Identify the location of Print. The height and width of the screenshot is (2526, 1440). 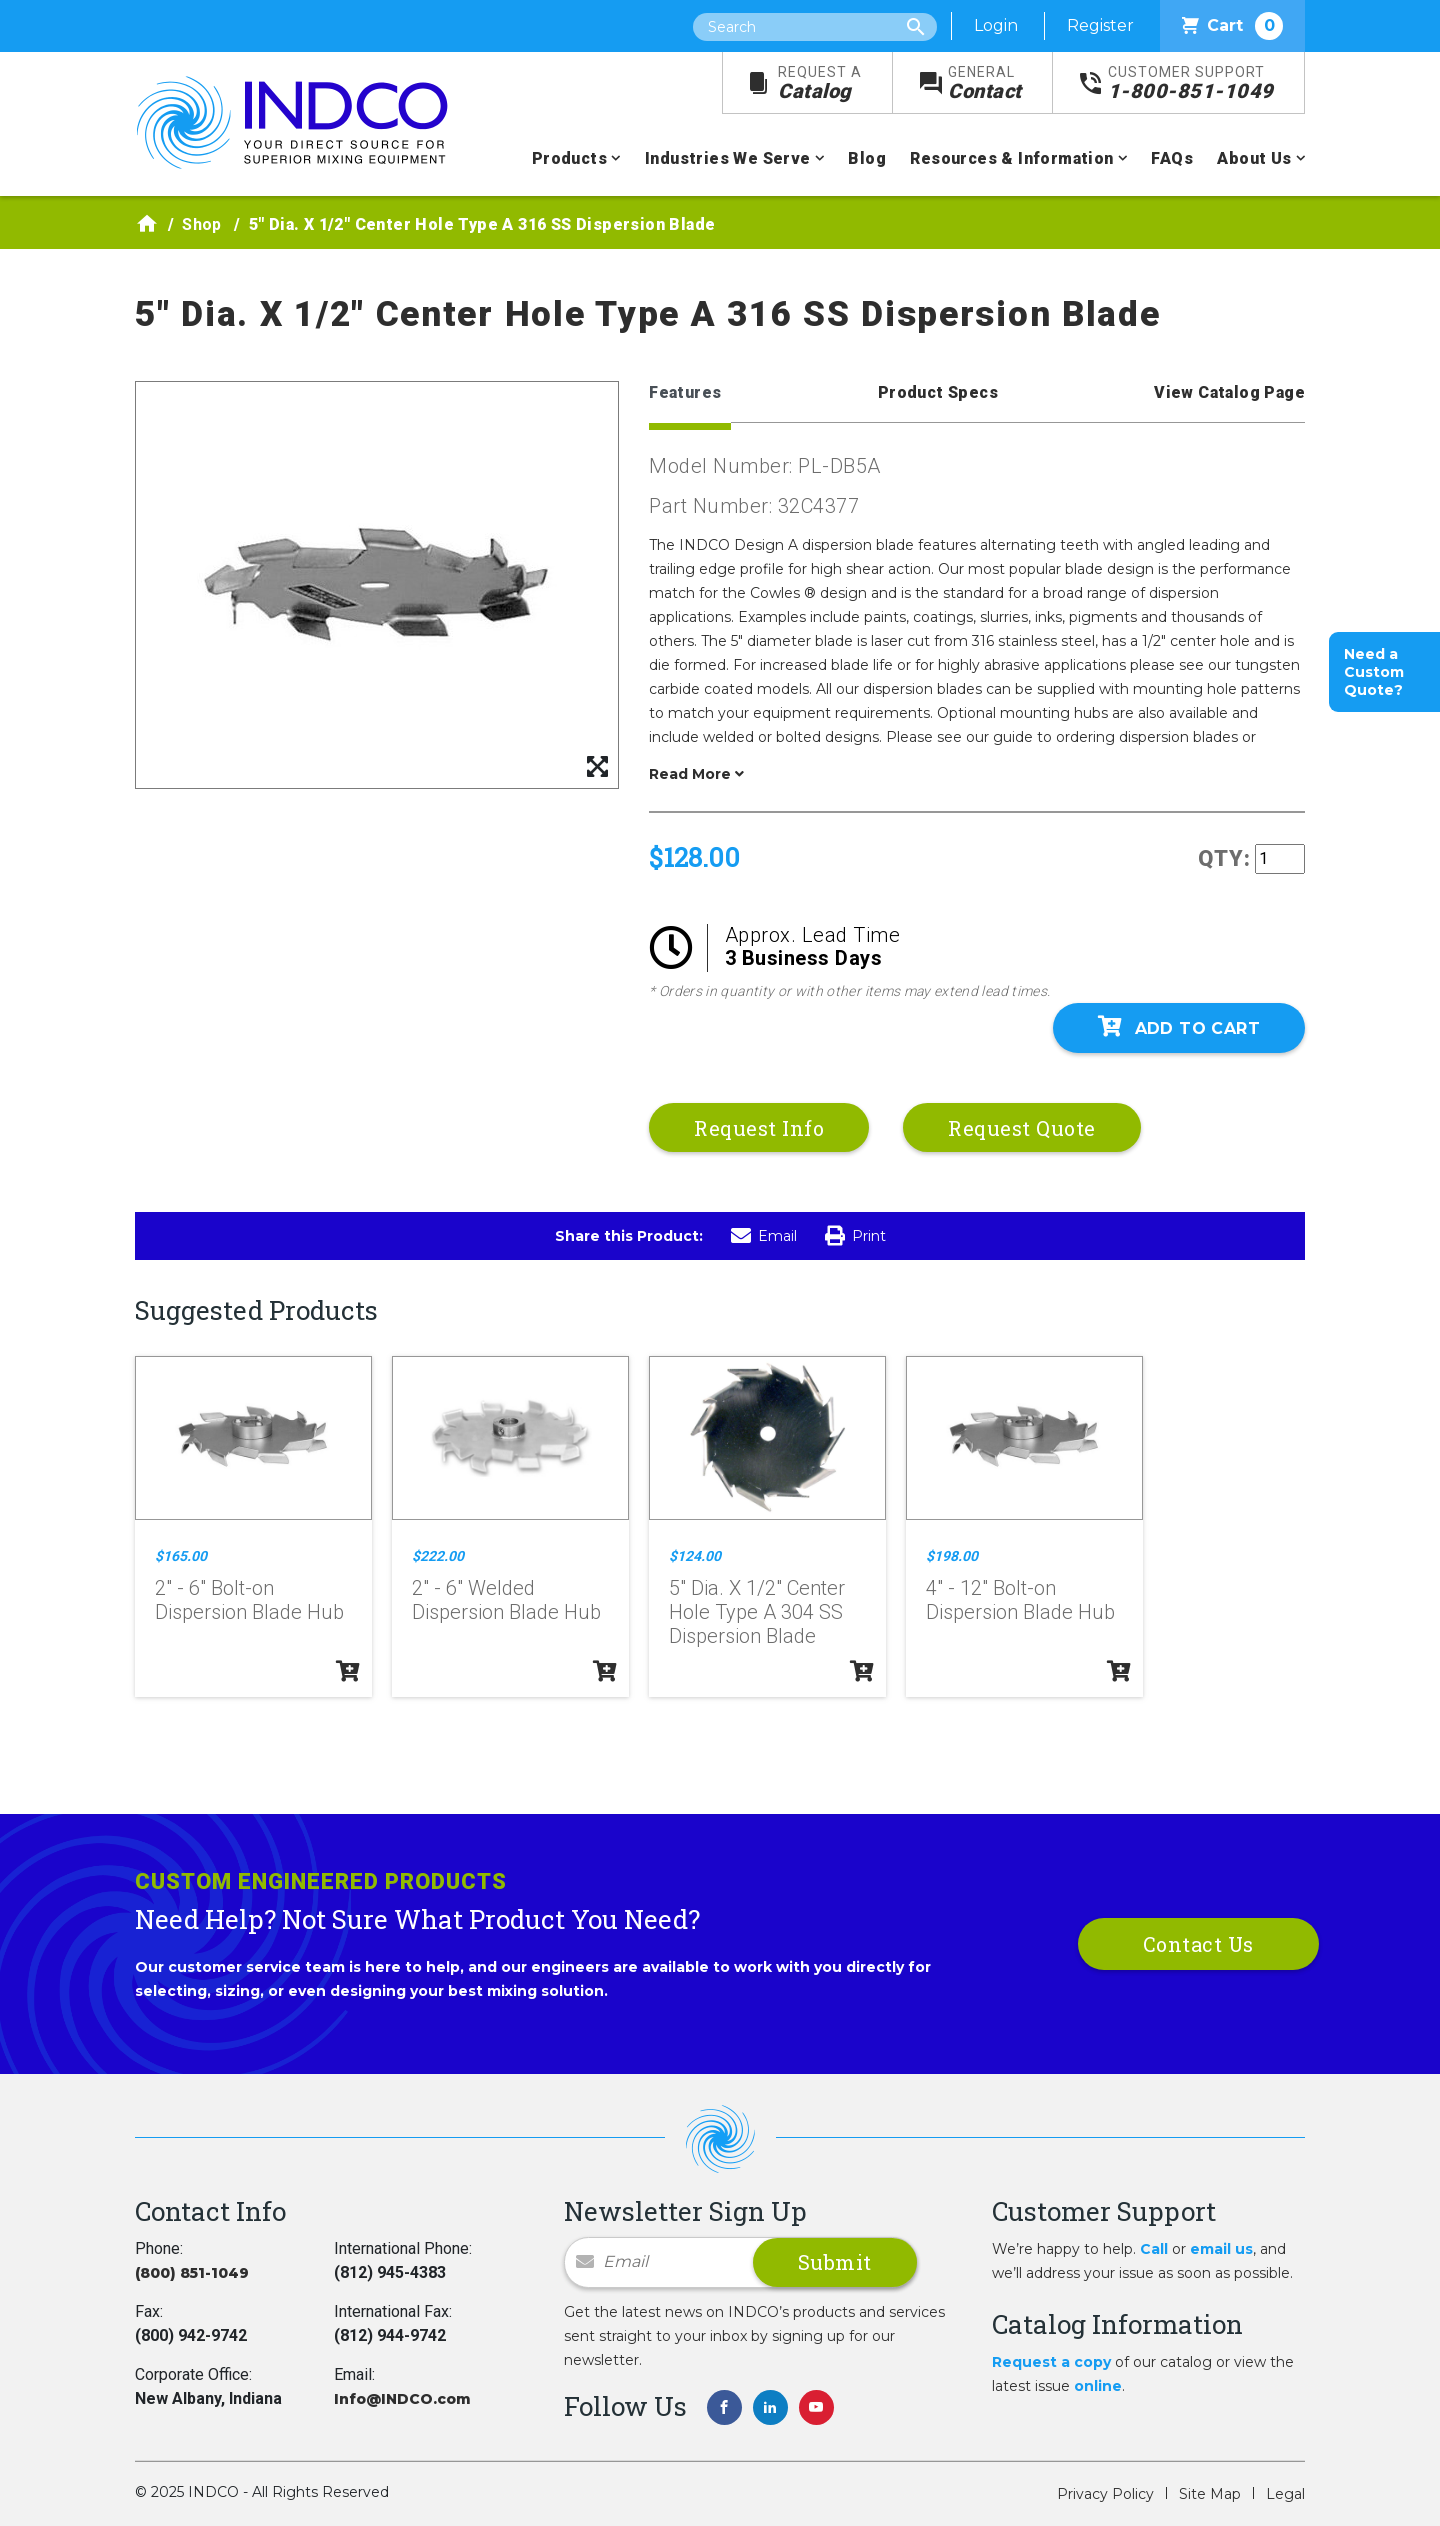
(855, 1236).